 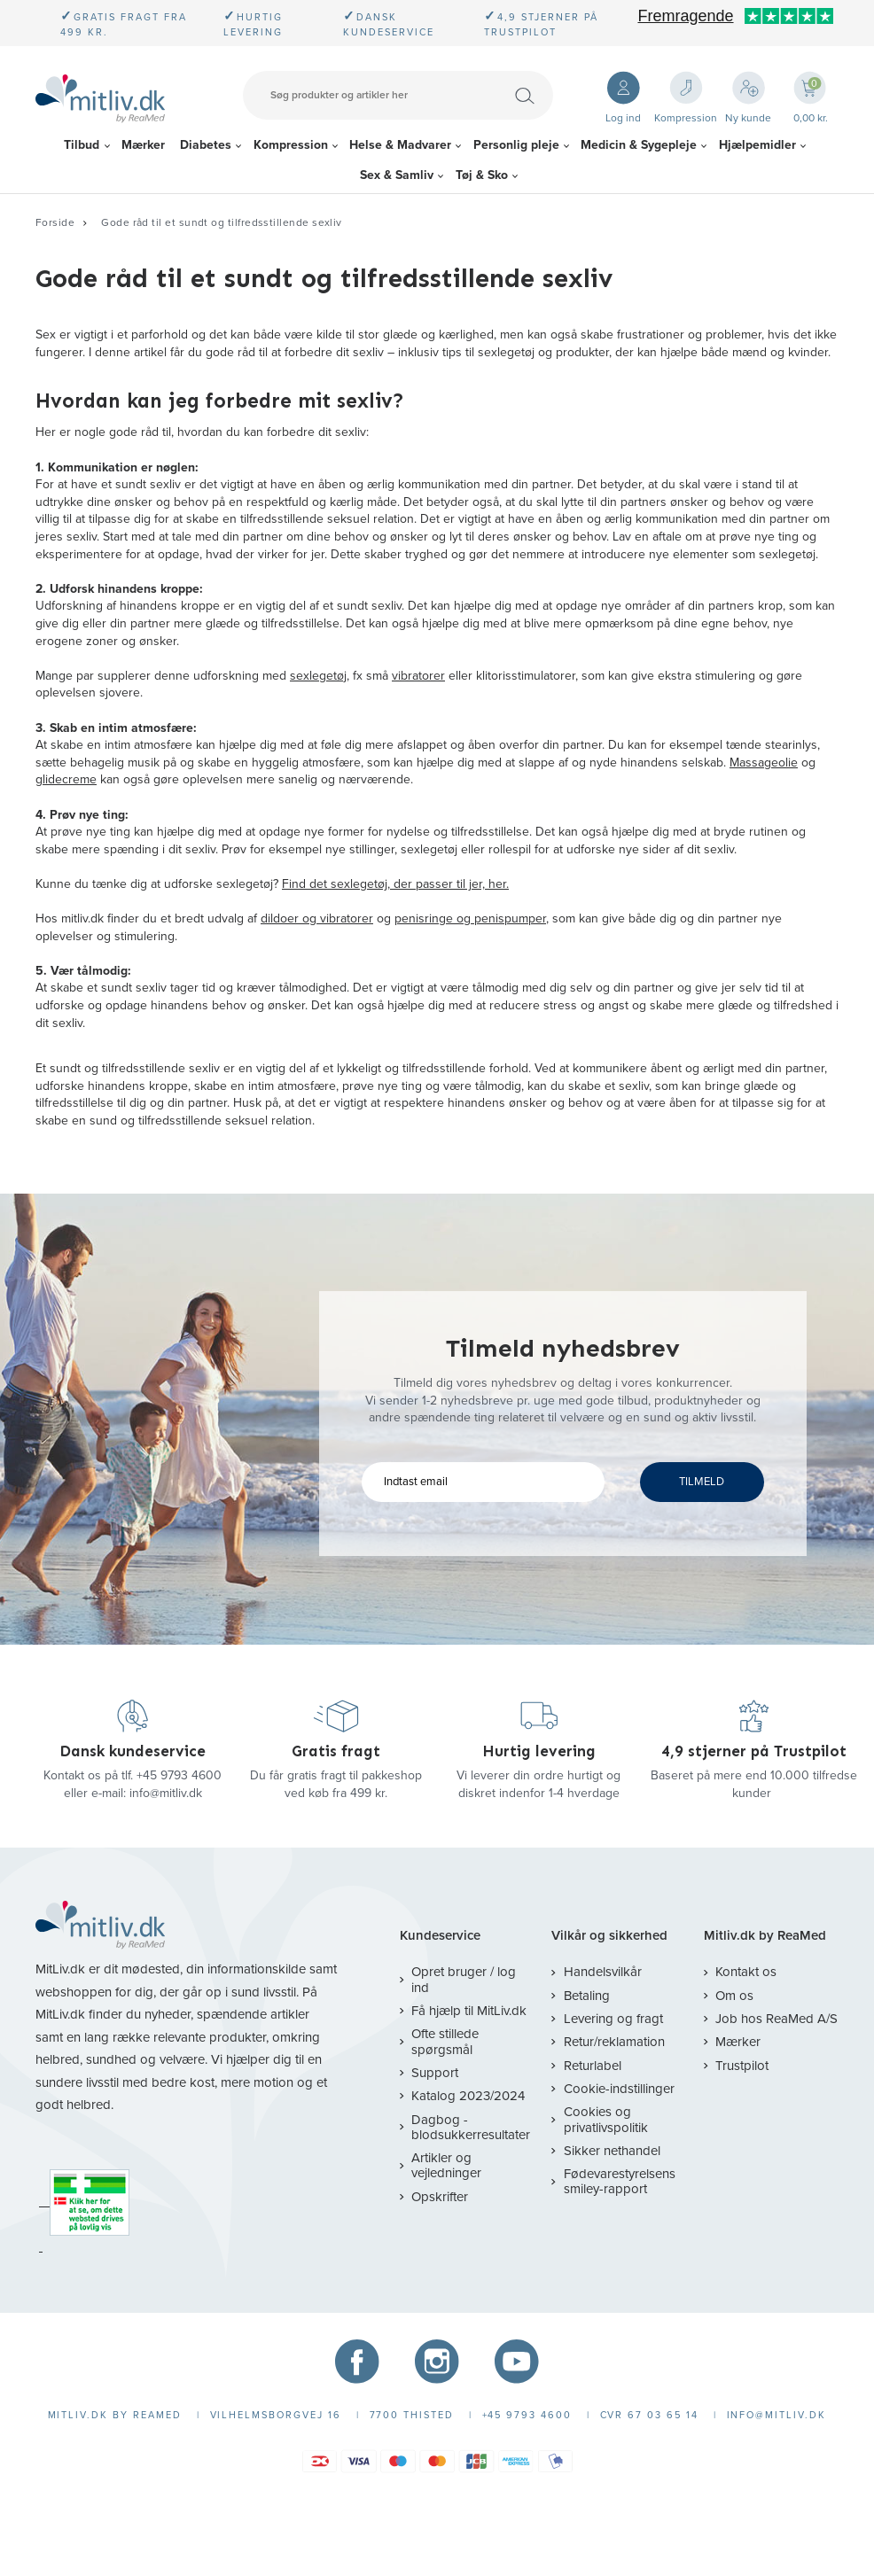 I want to click on Sikker nethandel, so click(x=612, y=2151).